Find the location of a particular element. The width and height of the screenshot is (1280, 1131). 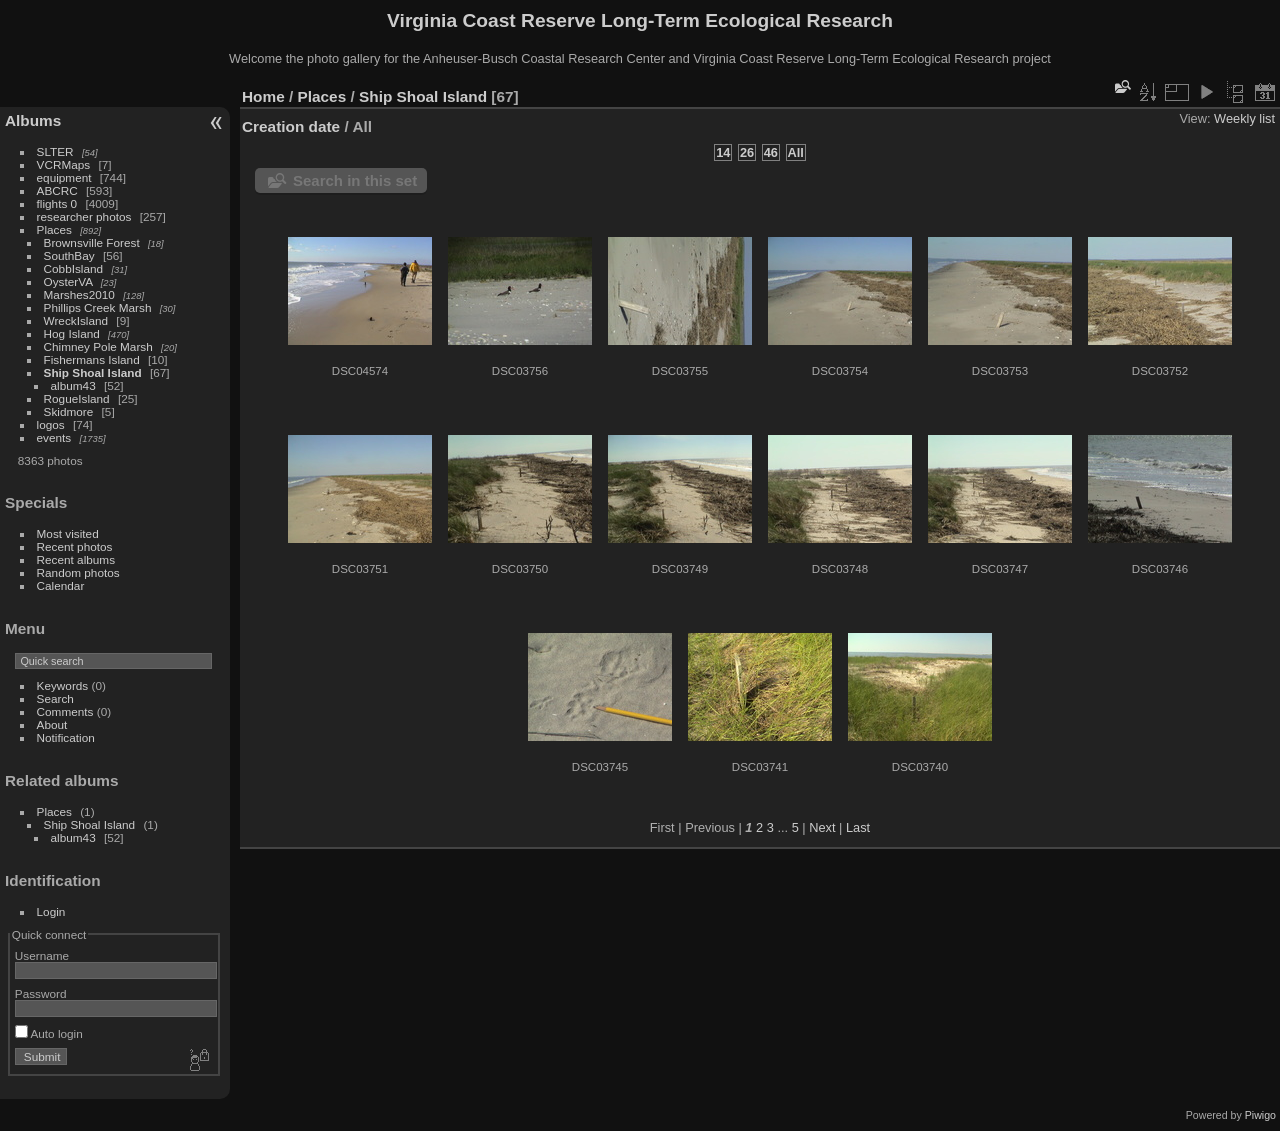

equipment is located at coordinates (64, 177).